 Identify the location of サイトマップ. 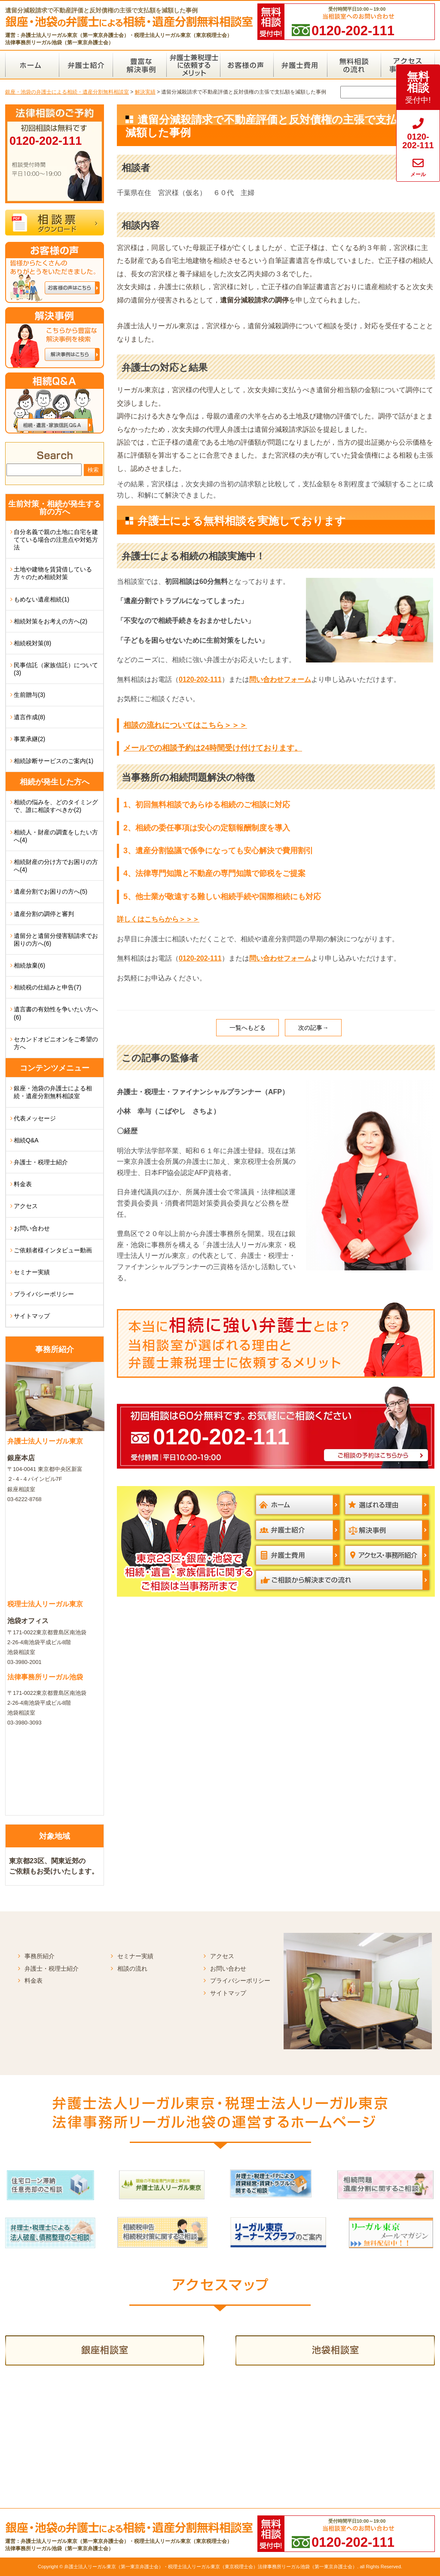
(32, 1315).